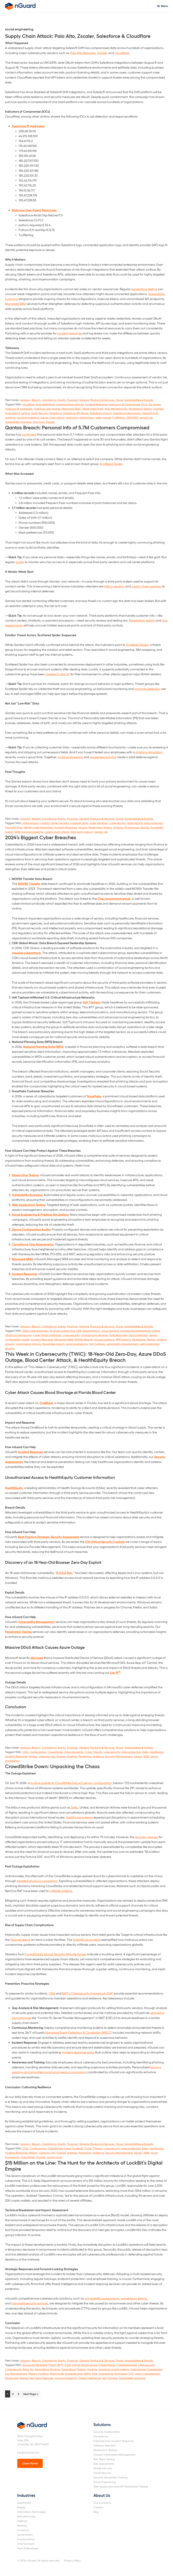 Image resolution: width=173 pixels, height=2576 pixels. Describe the element at coordinates (31, 2369) in the screenshot. I see `fbi` at that location.